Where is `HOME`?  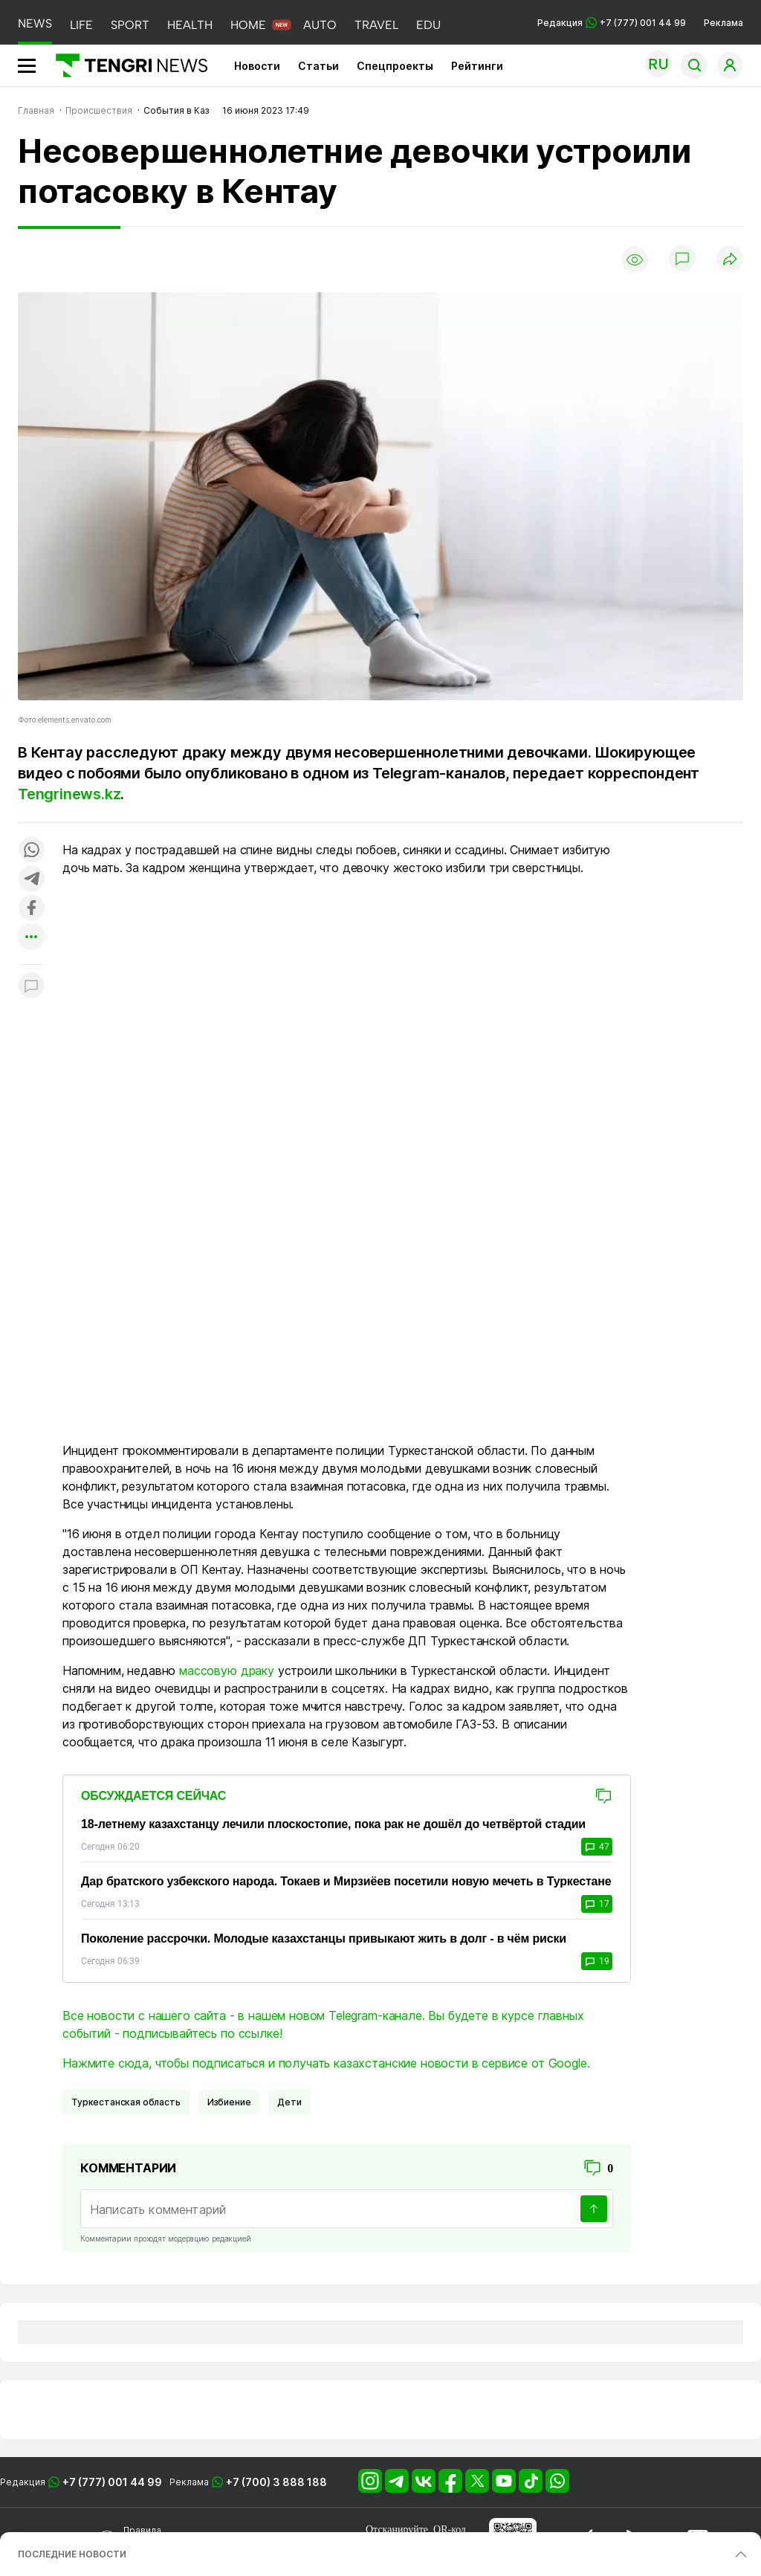 HOME is located at coordinates (248, 25).